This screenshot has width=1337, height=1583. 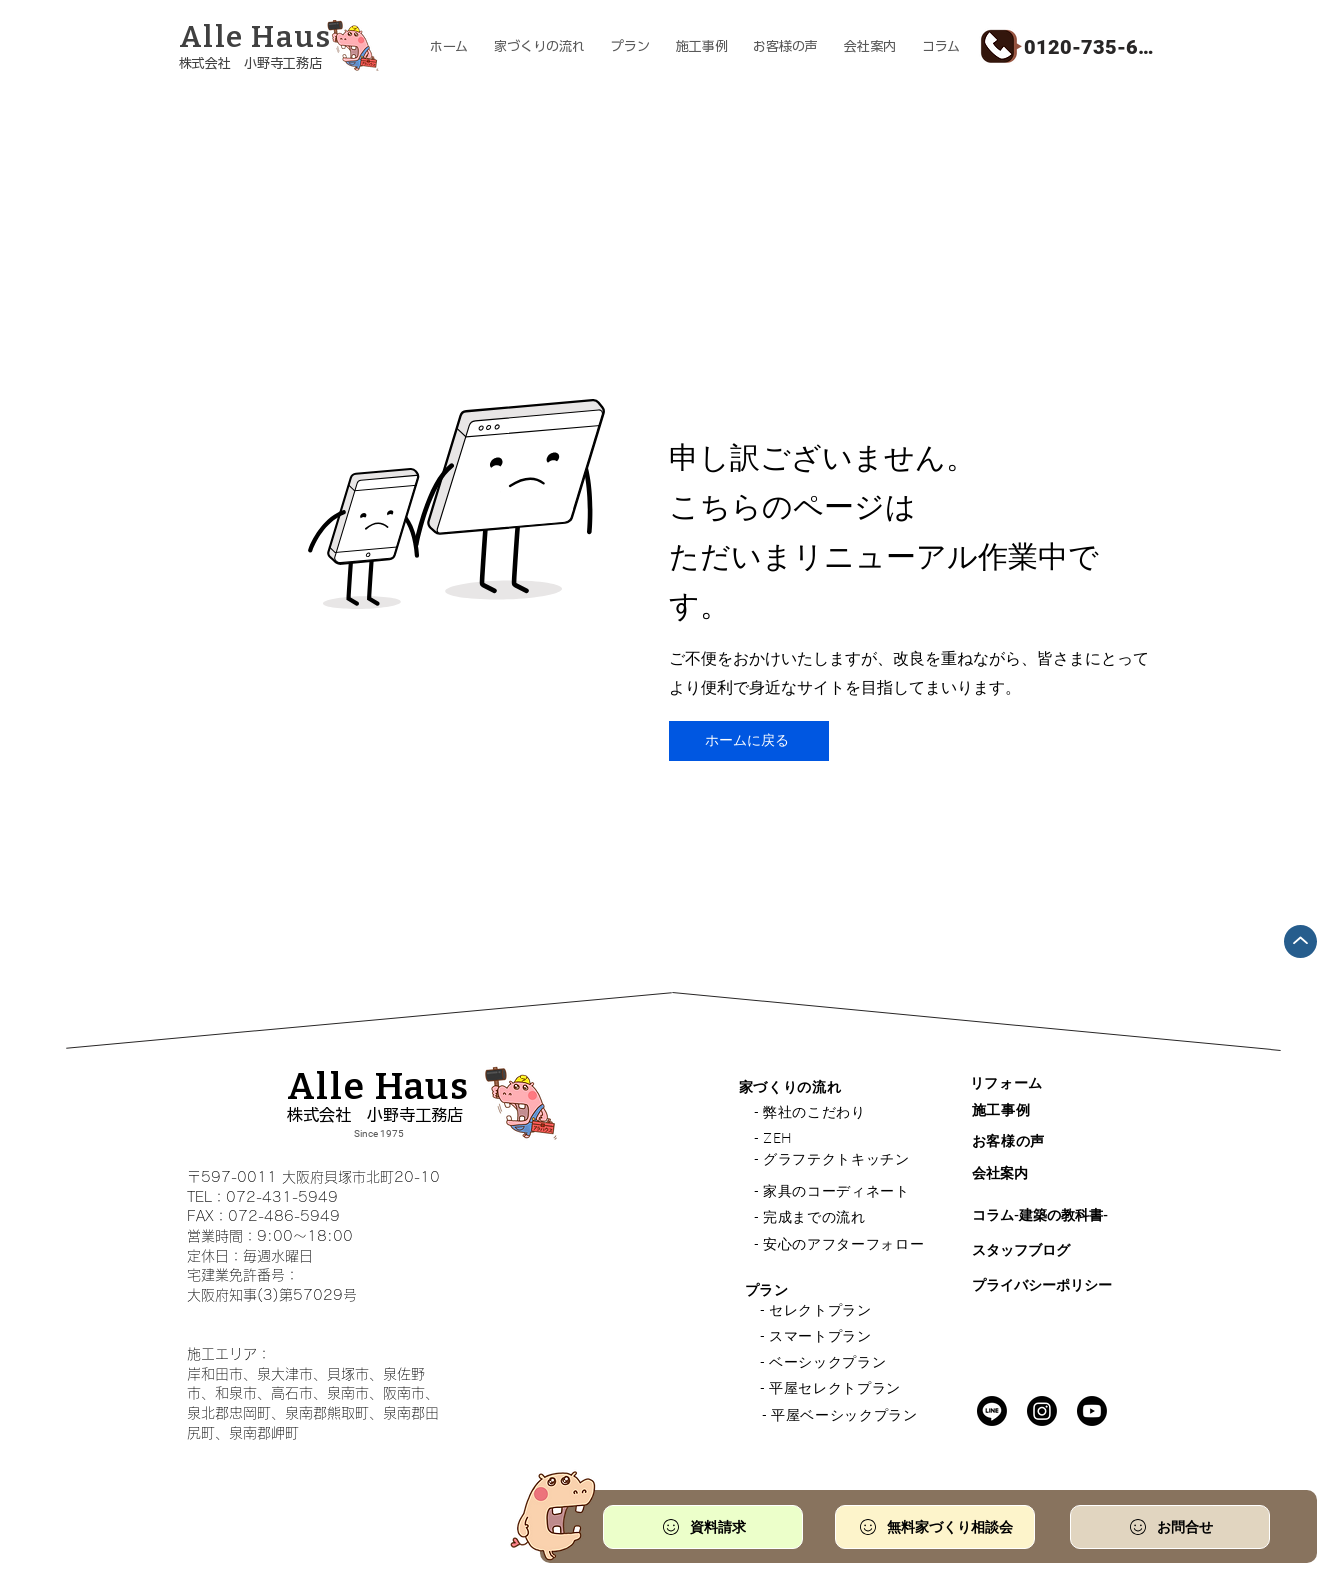 What do you see at coordinates (703, 1527) in the screenshot?
I see `[資料請求]` at bounding box center [703, 1527].